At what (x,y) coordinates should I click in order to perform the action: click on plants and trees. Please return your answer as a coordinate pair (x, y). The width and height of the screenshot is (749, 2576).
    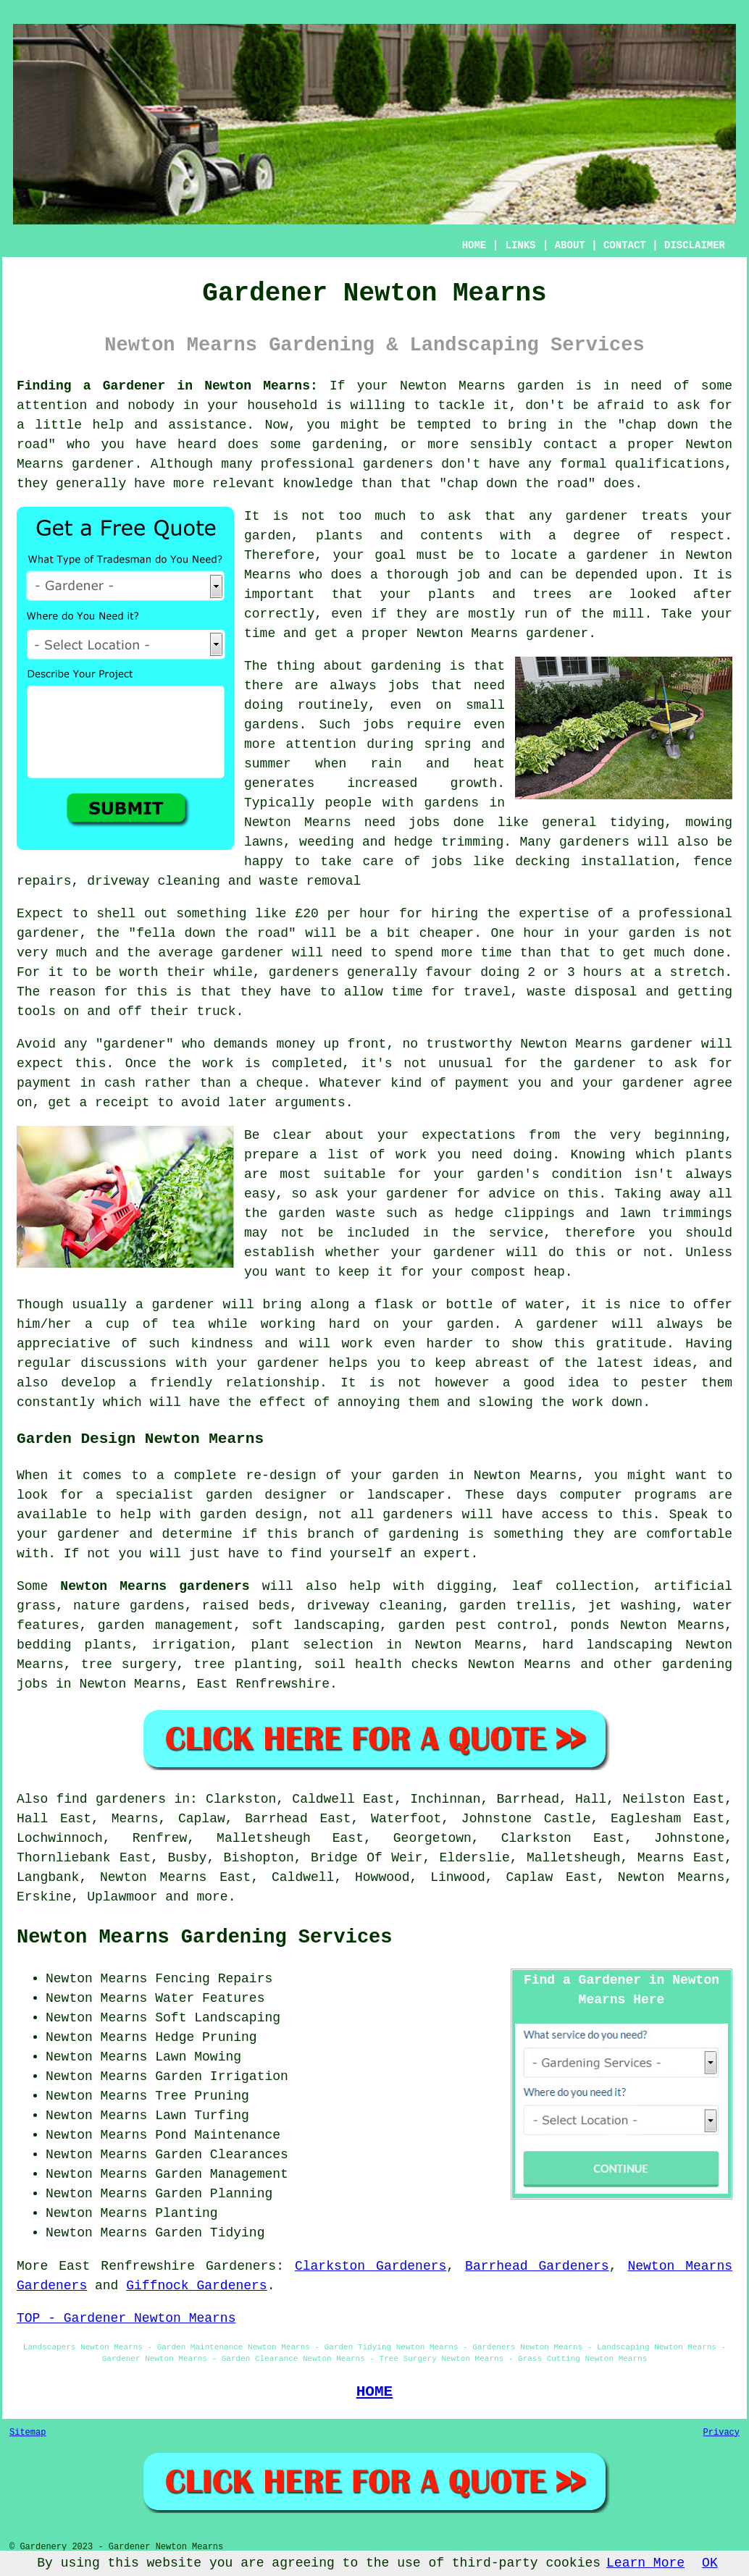
    Looking at the image, I should click on (500, 594).